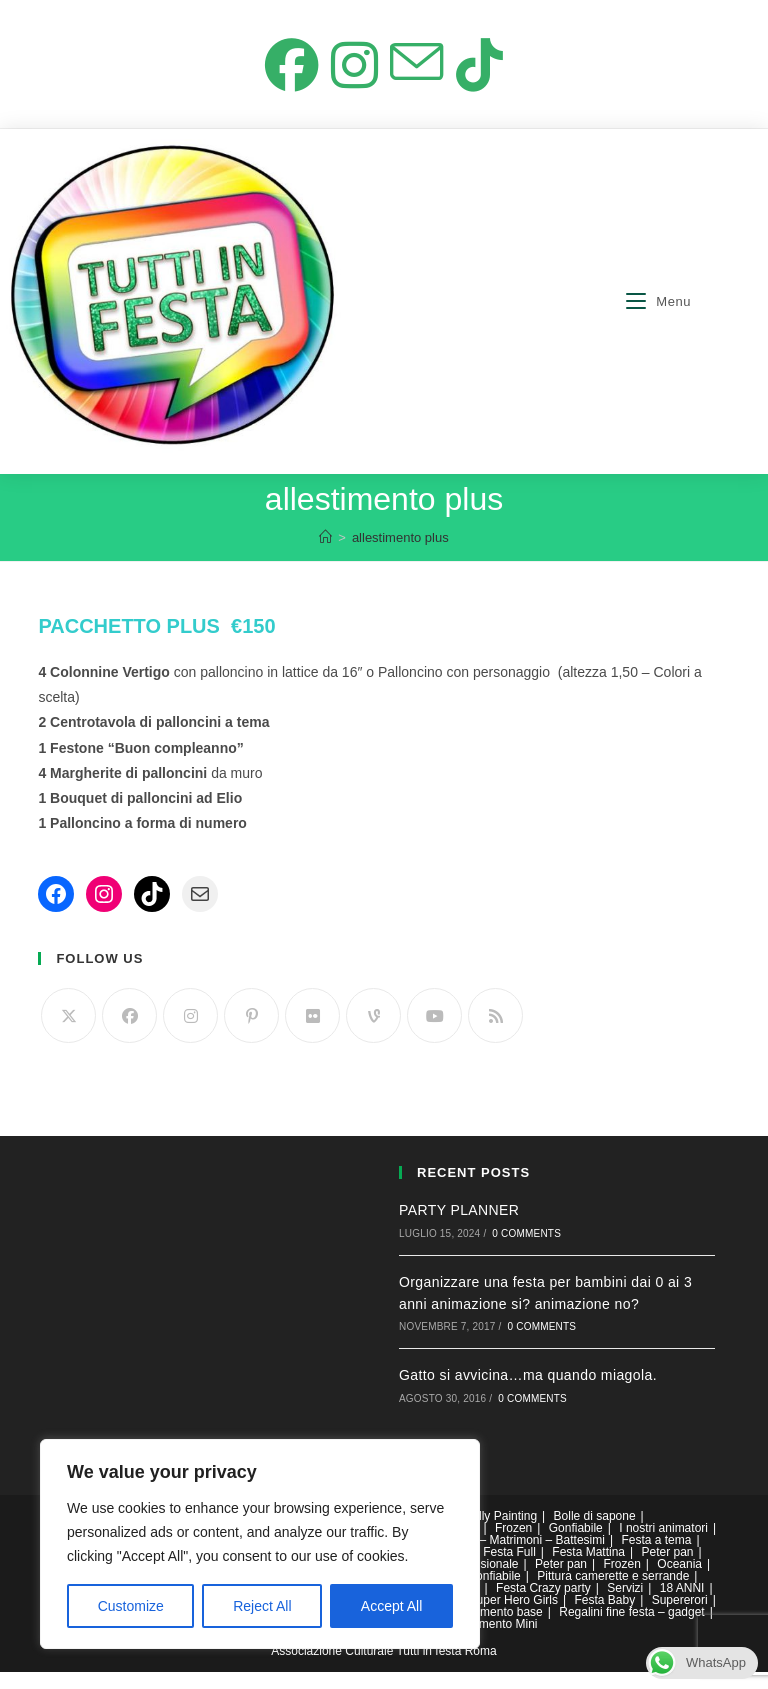 This screenshot has width=768, height=1689. Describe the element at coordinates (682, 1605) in the screenshot. I see `18 ANNI` at that location.